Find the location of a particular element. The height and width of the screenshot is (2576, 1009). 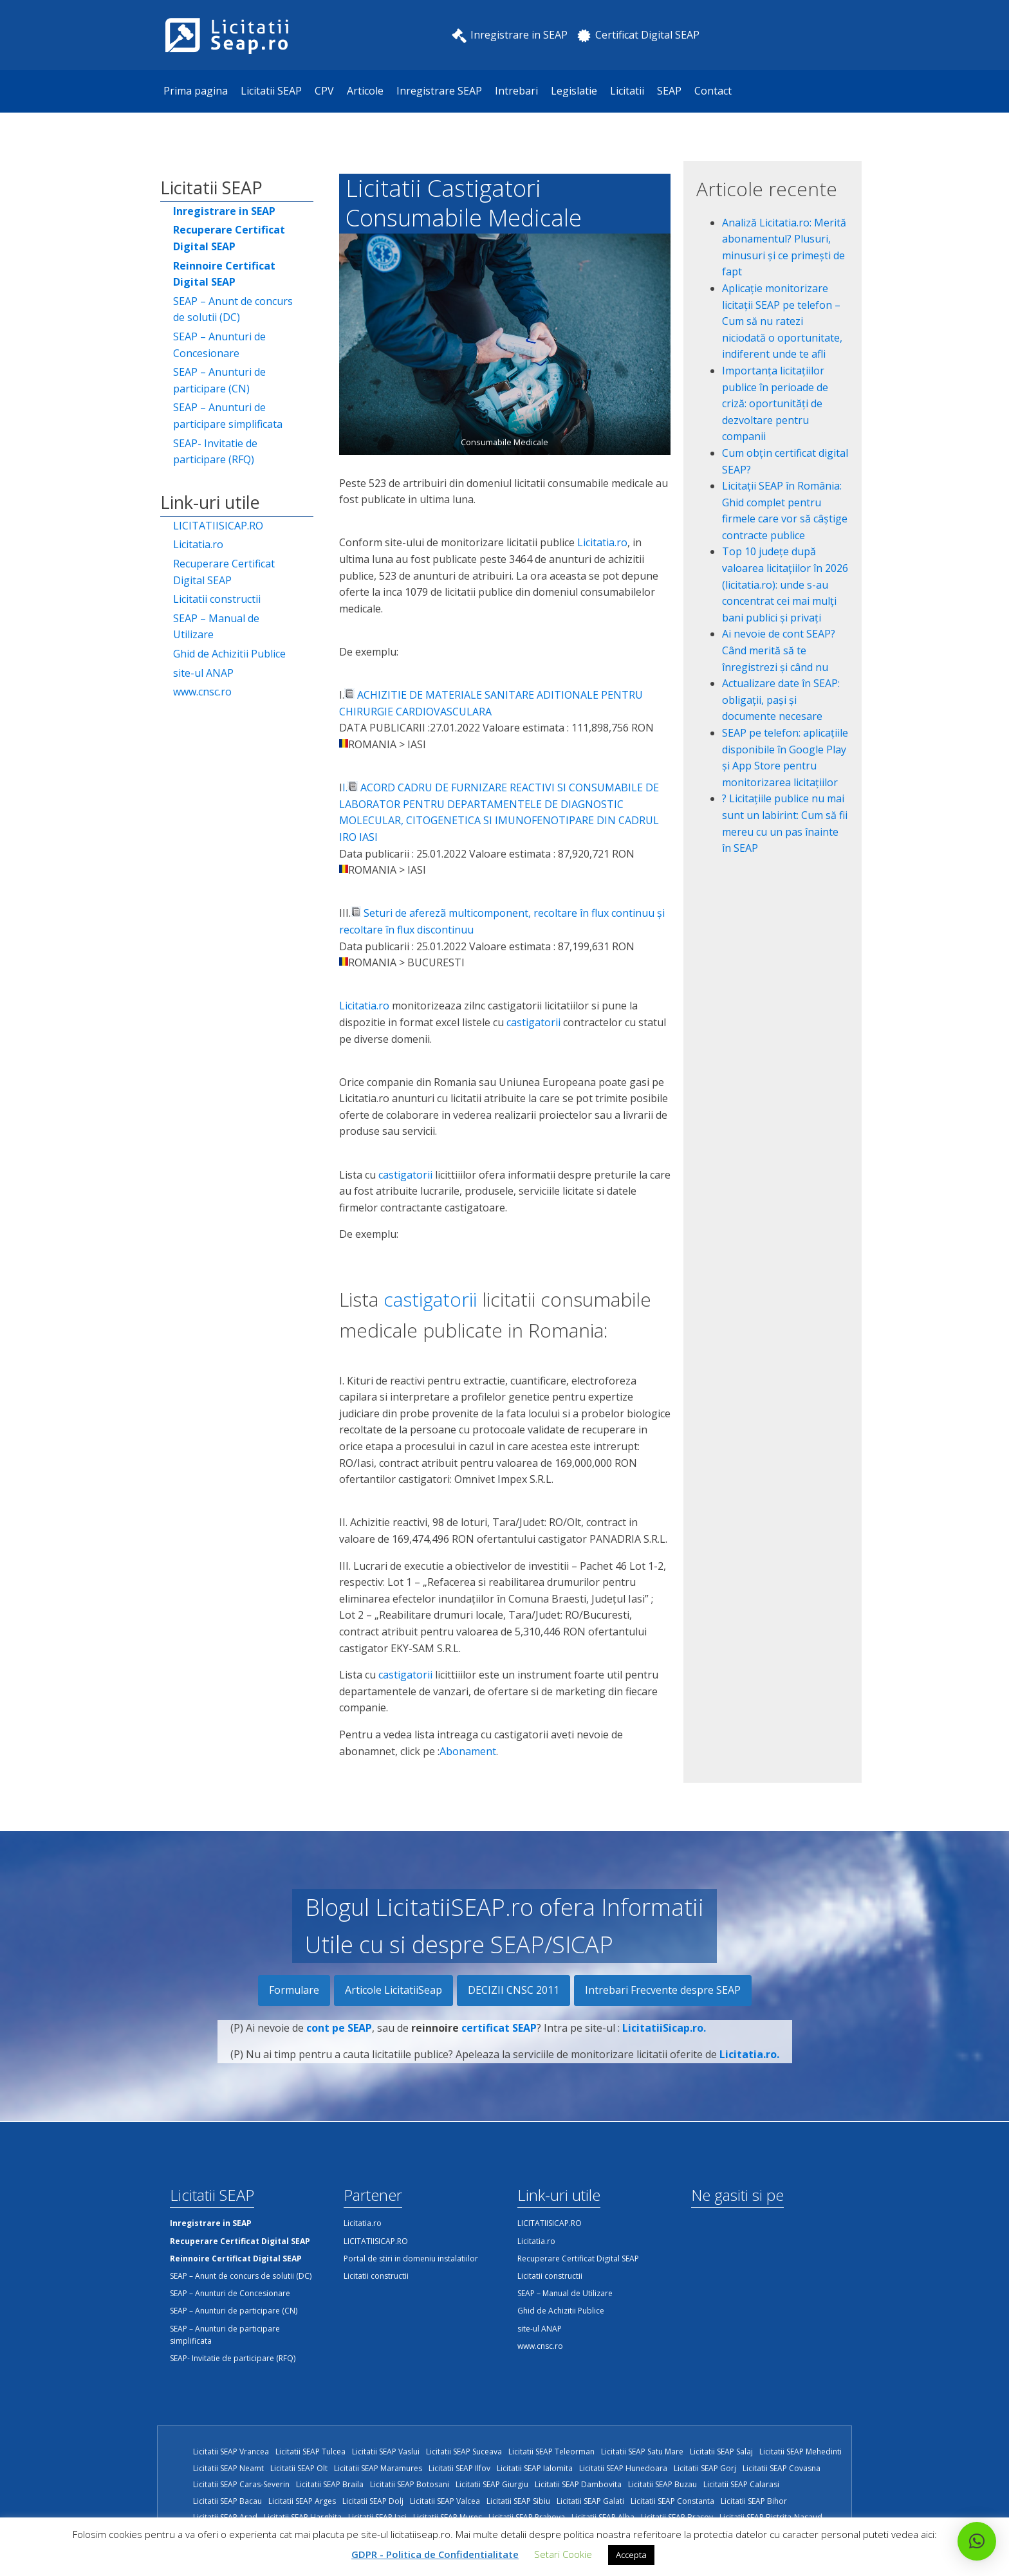

Accepta [button] is located at coordinates (631, 2555).